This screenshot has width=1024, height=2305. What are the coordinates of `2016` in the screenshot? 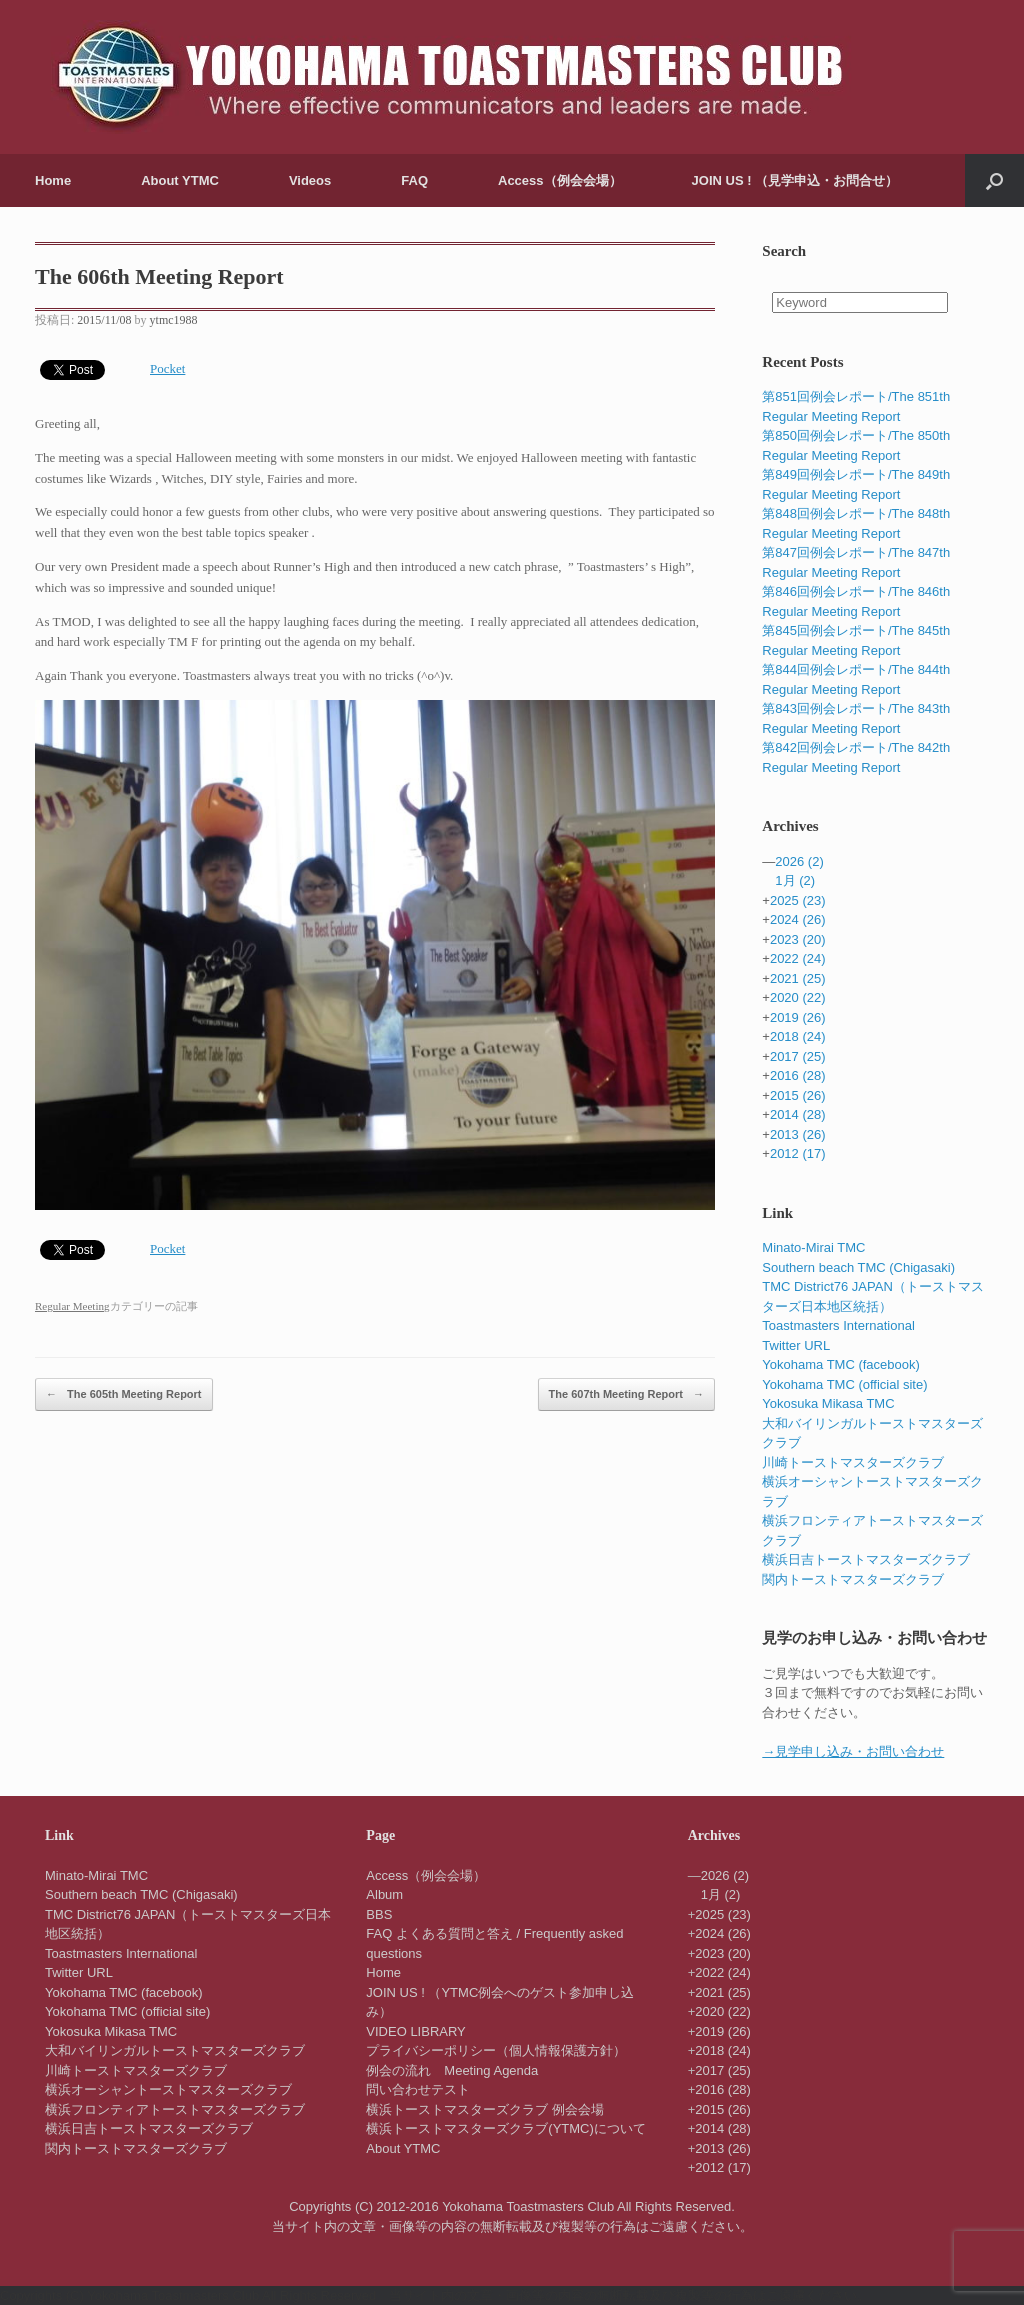 It's located at (798, 1075).